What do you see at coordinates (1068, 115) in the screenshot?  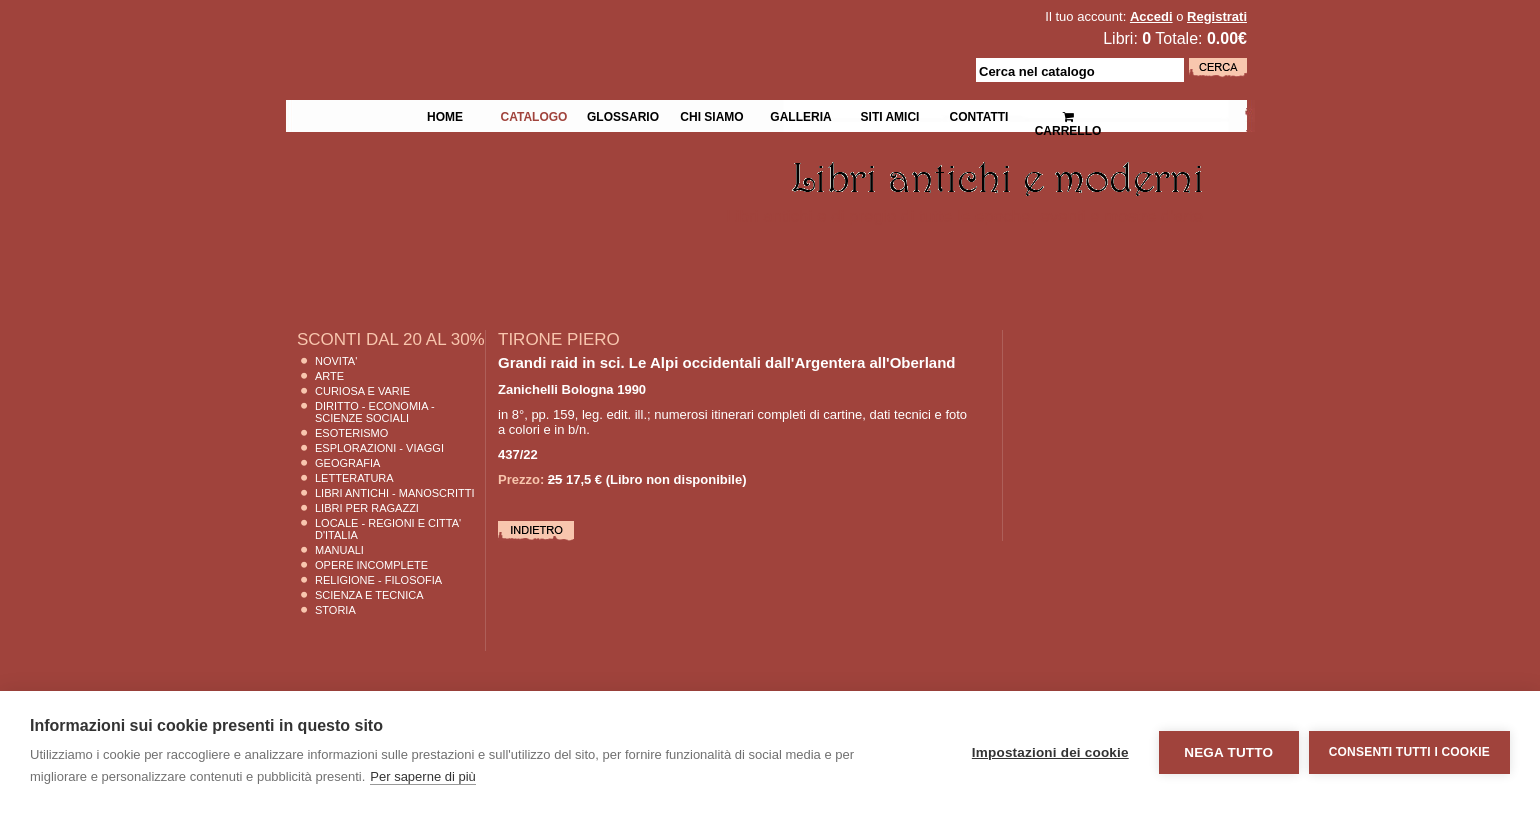 I see `Carrello` at bounding box center [1068, 115].